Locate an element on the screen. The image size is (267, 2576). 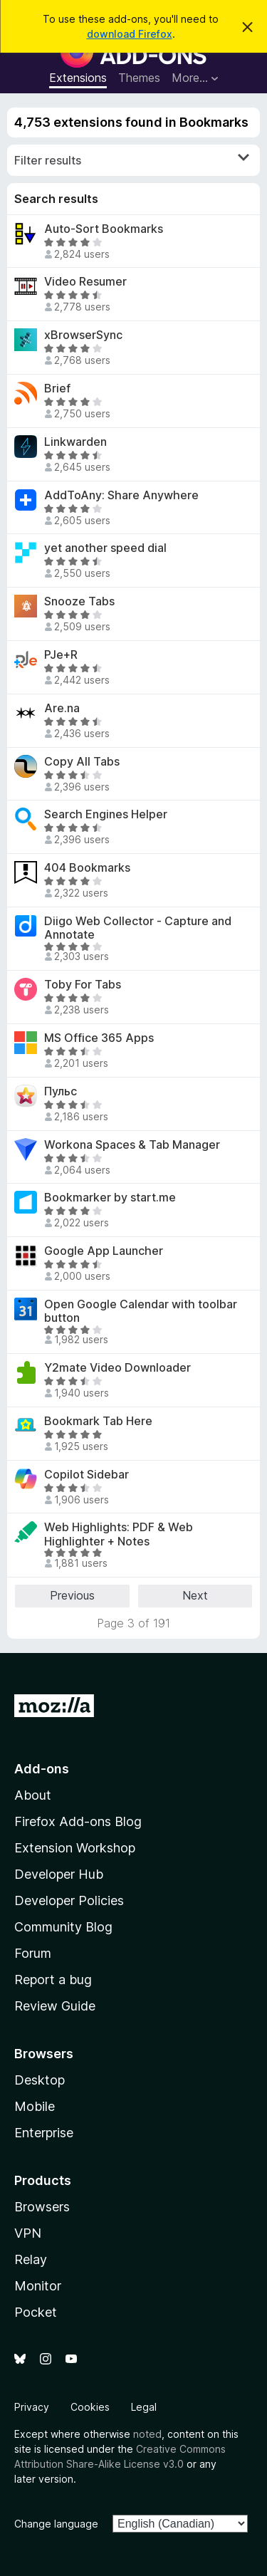
Next is located at coordinates (195, 1595).